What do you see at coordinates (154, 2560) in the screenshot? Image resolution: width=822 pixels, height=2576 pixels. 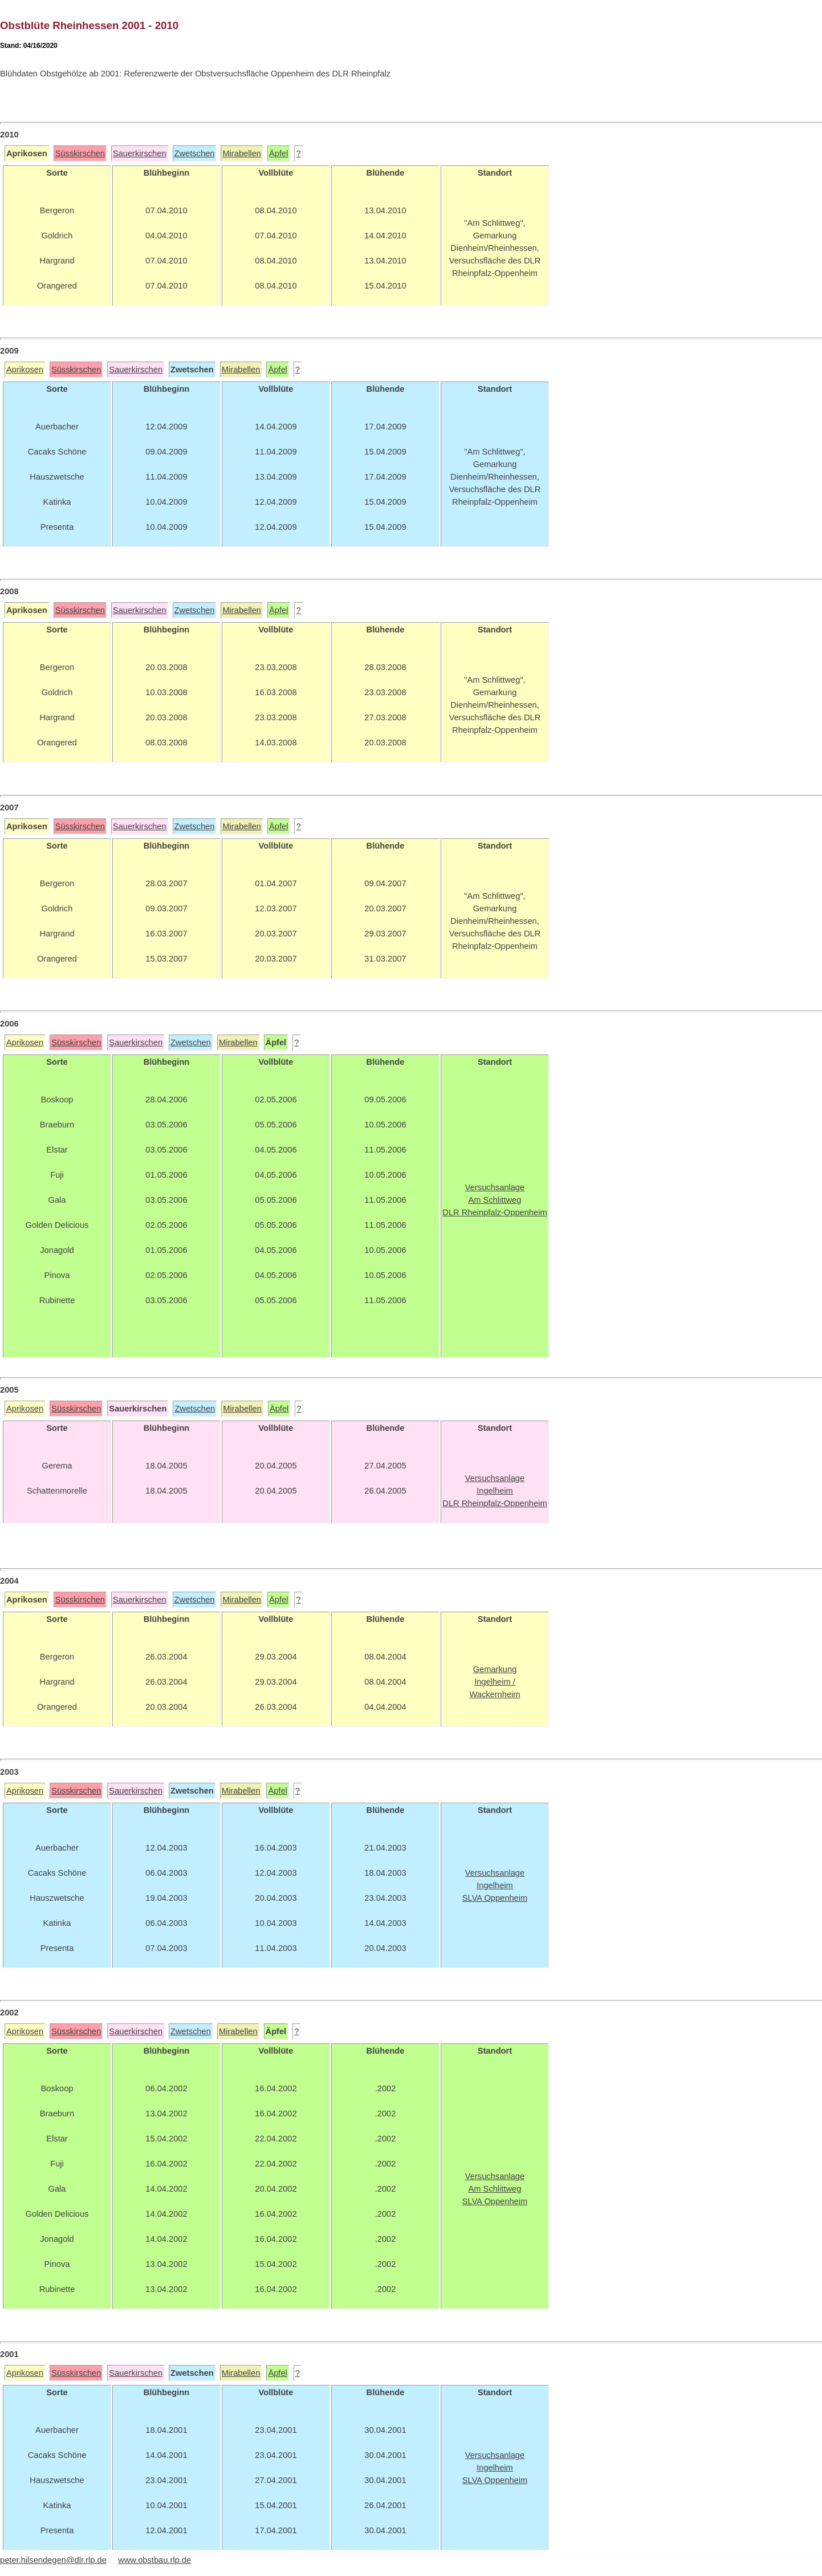 I see `www.obstbau.rlp.de` at bounding box center [154, 2560].